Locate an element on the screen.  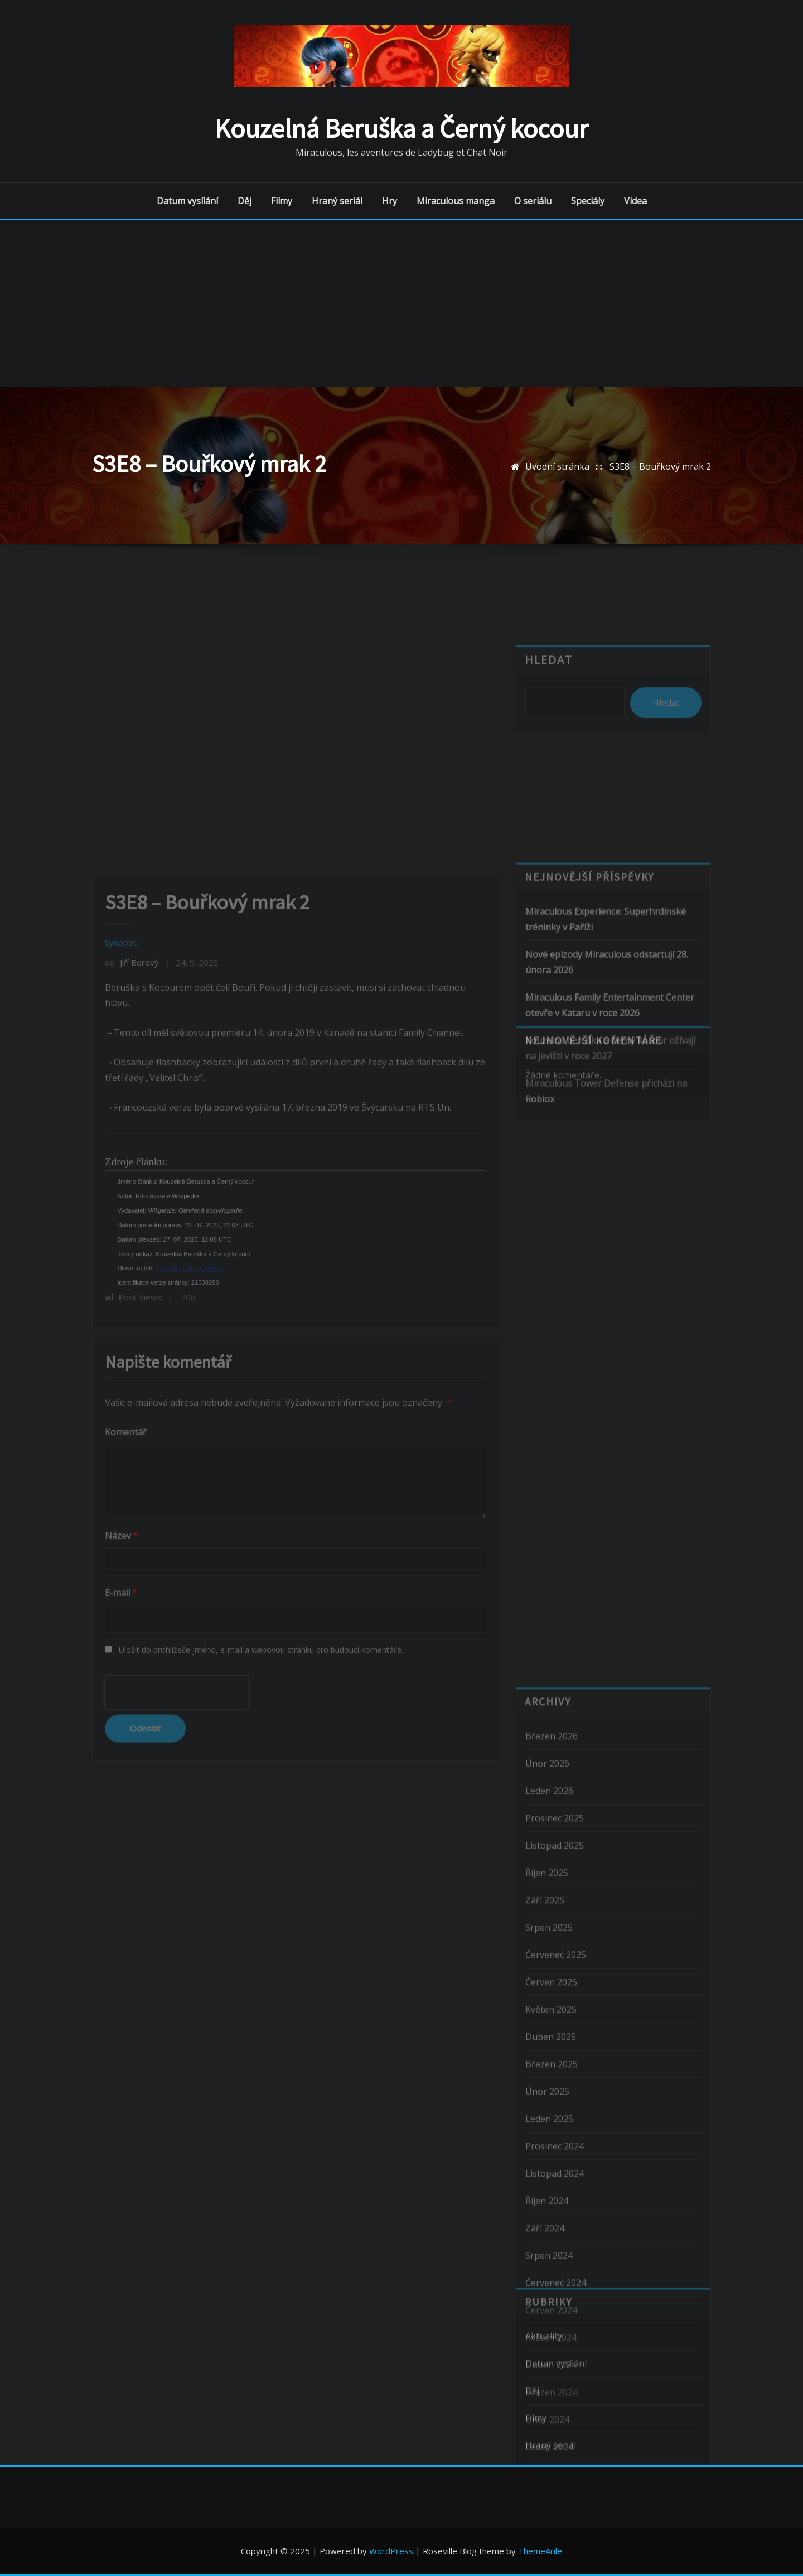
WordPress is located at coordinates (391, 2550).